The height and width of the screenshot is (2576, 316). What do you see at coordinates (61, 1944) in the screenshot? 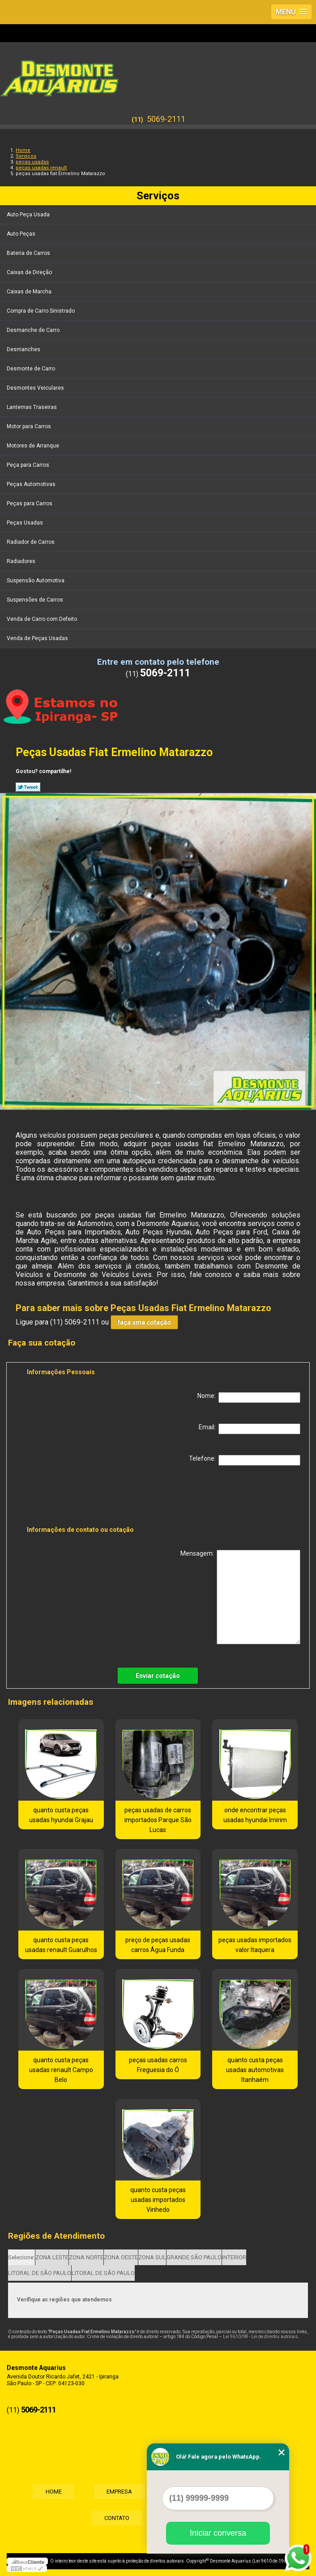
I see `quanto custa peças usadas renault Guarulhos` at bounding box center [61, 1944].